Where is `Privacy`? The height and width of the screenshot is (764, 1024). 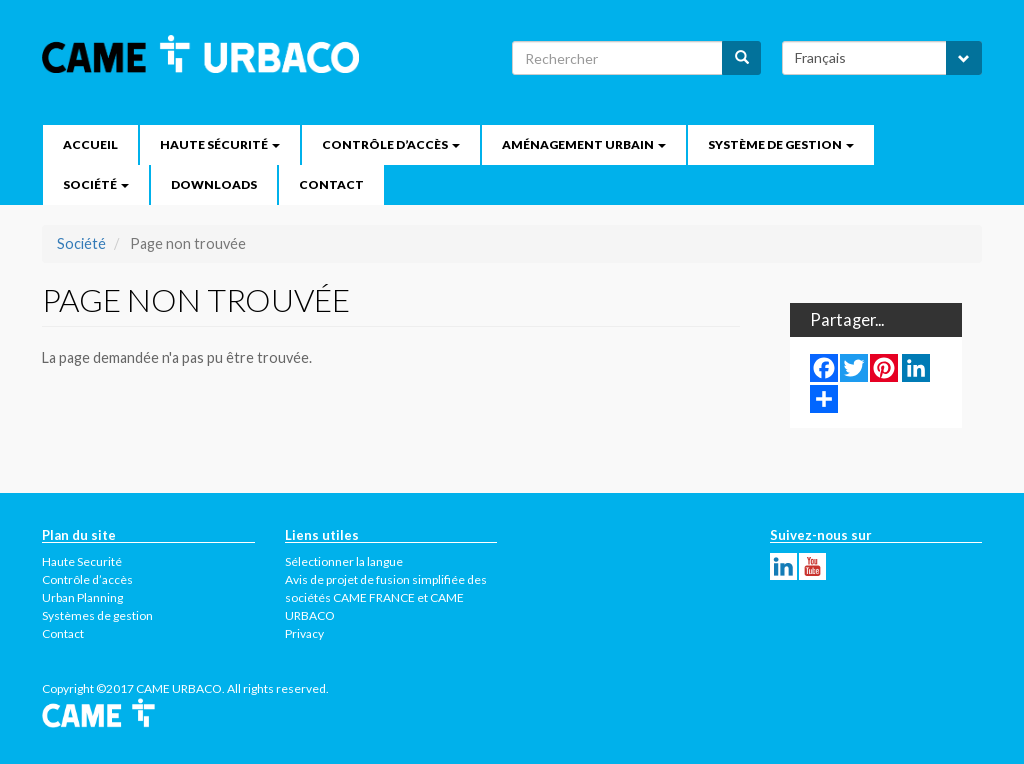 Privacy is located at coordinates (304, 633).